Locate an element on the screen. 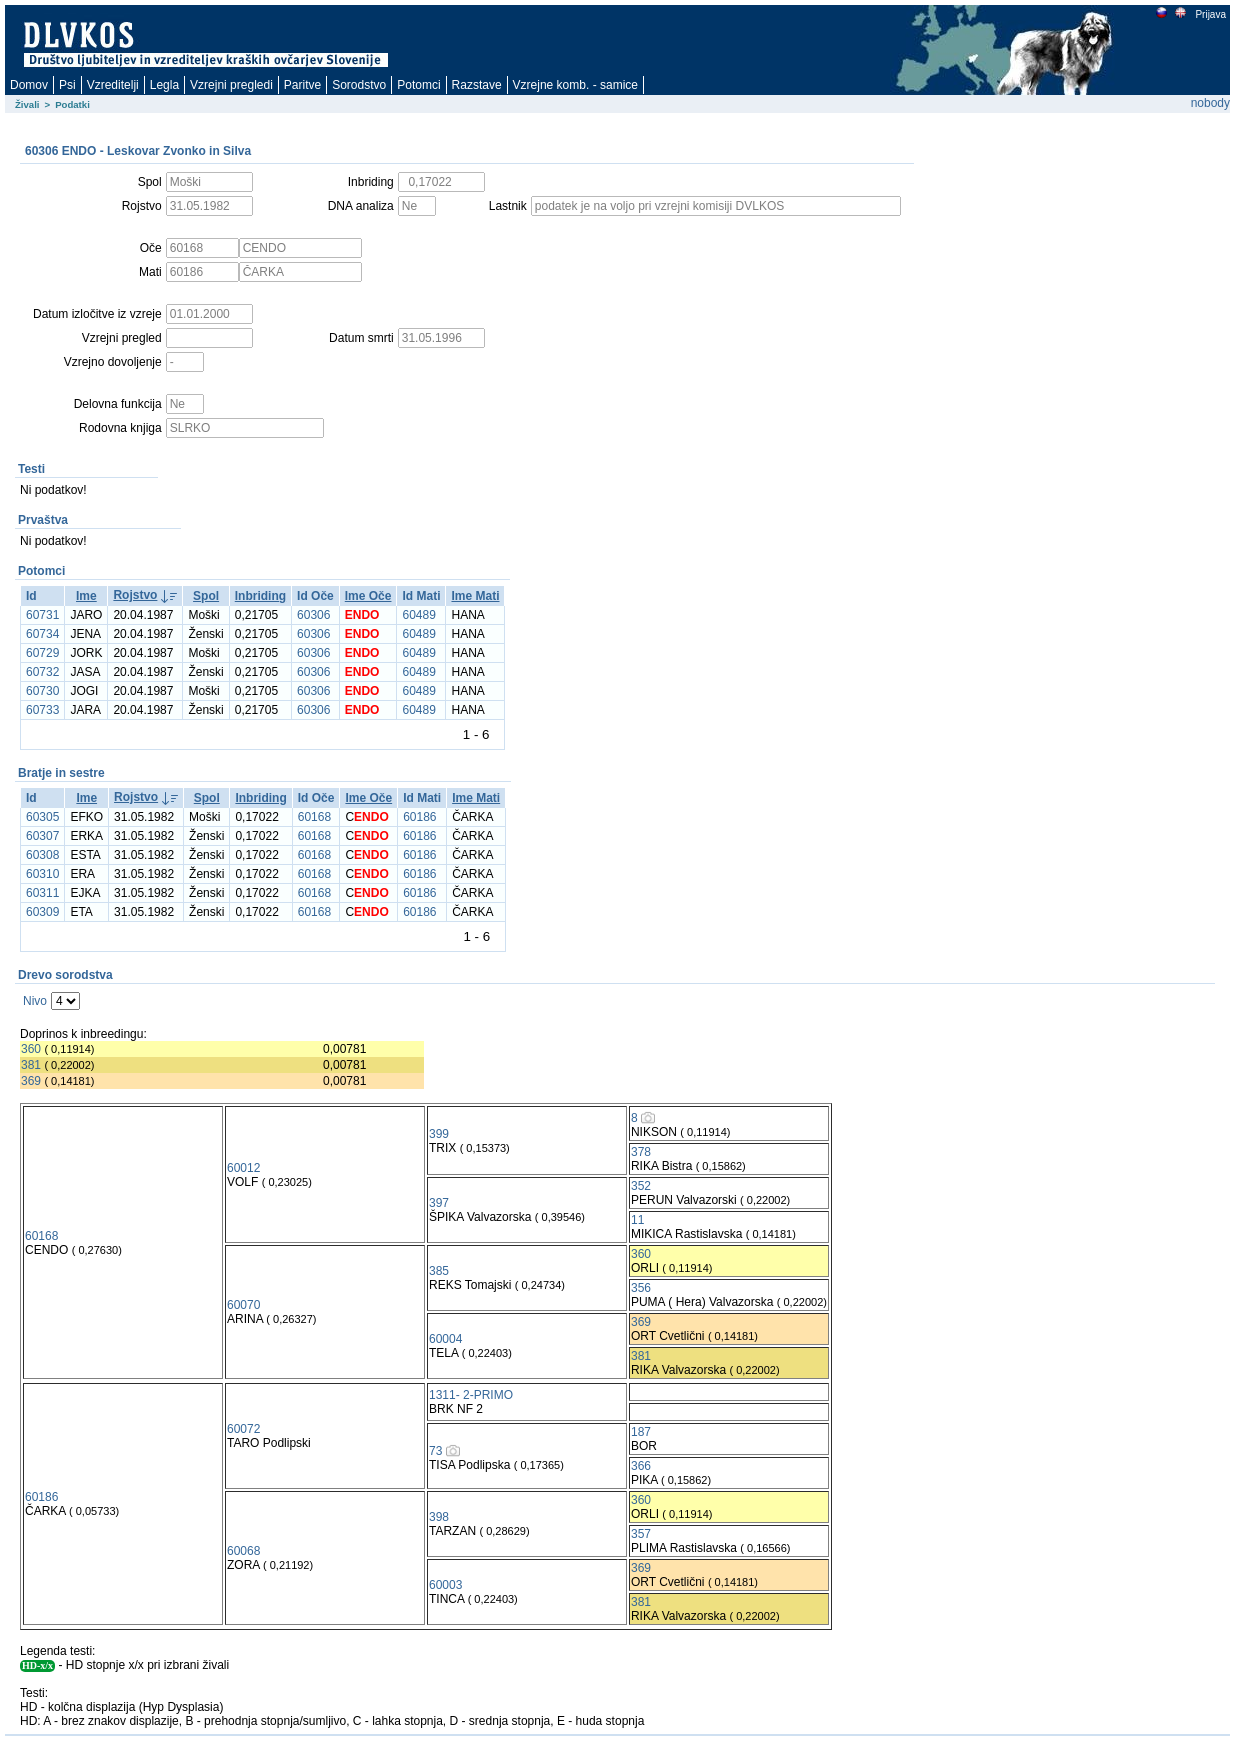  378 is located at coordinates (641, 1152).